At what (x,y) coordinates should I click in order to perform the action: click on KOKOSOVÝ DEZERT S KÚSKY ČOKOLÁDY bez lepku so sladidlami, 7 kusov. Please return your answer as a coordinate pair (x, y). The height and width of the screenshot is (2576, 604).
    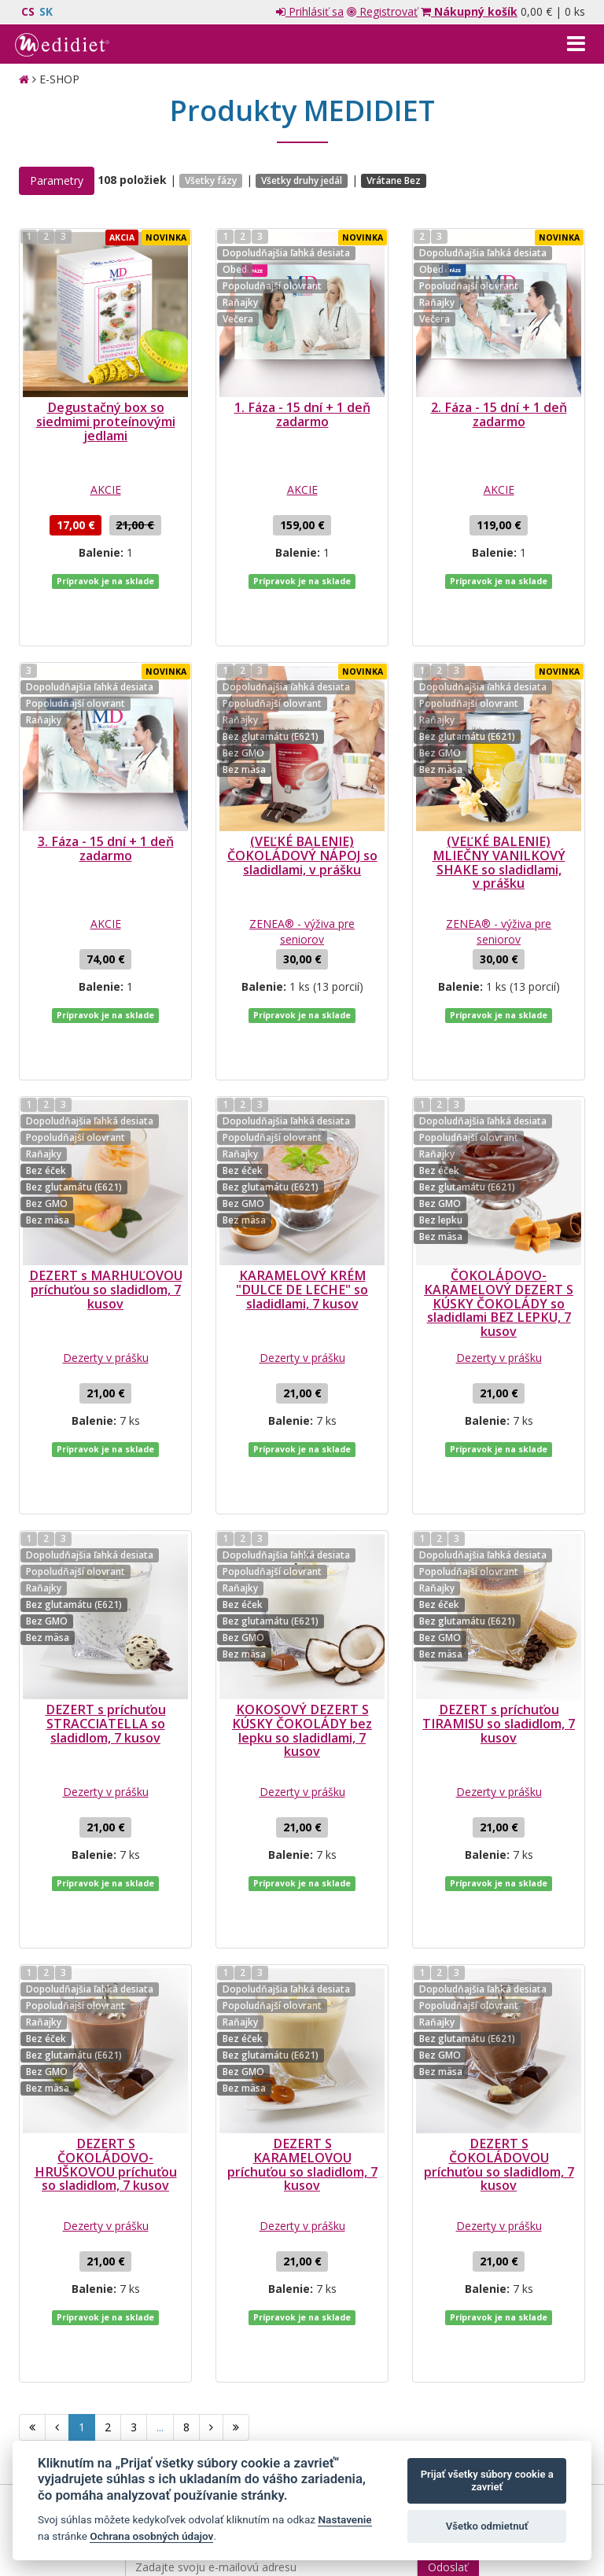
    Looking at the image, I should click on (302, 1588).